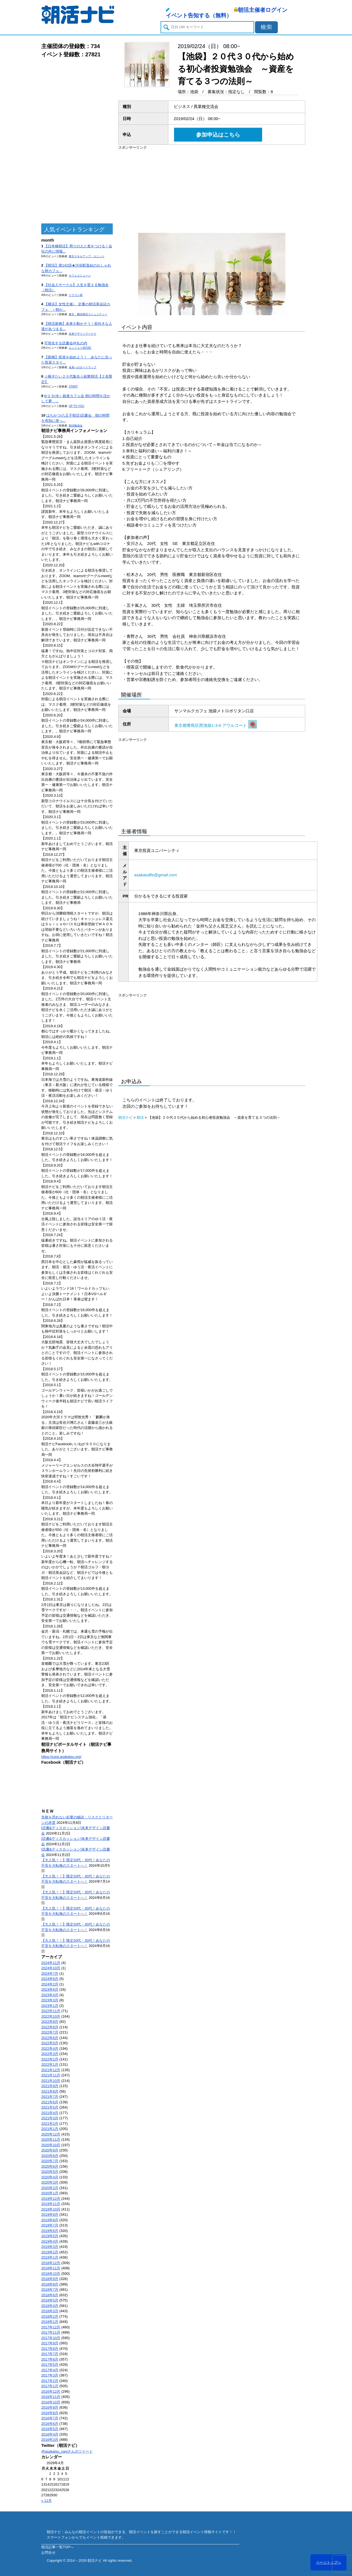 This screenshot has height=2576, width=352. What do you see at coordinates (49, 2172) in the screenshot?
I see `2020年5月` at bounding box center [49, 2172].